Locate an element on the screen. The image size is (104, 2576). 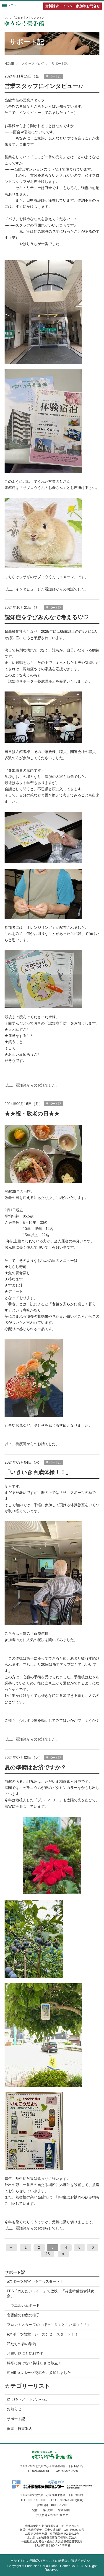
HOME is located at coordinates (9, 63).